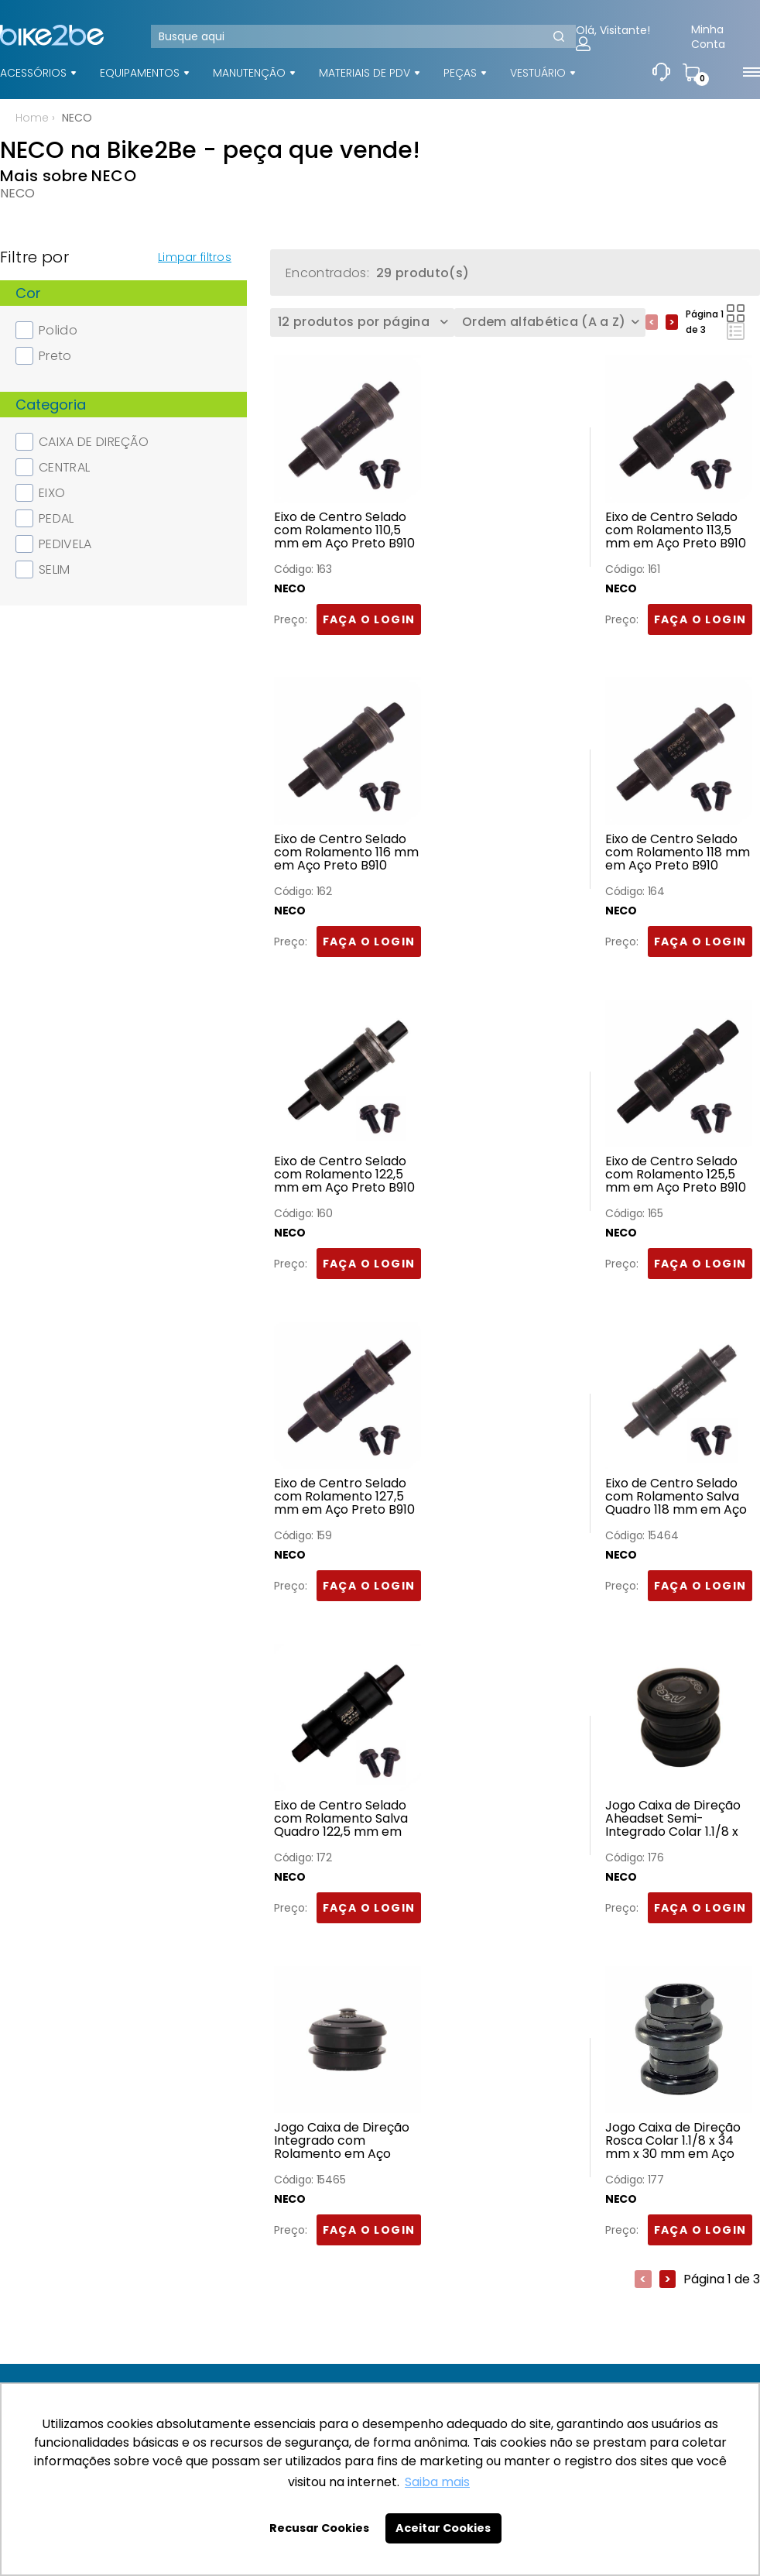 The width and height of the screenshot is (760, 2576). Describe the element at coordinates (677, 852) in the screenshot. I see `Eixo de Centro Selado com Rolamento 118 mm em Aço Preto B910 Neco` at that location.